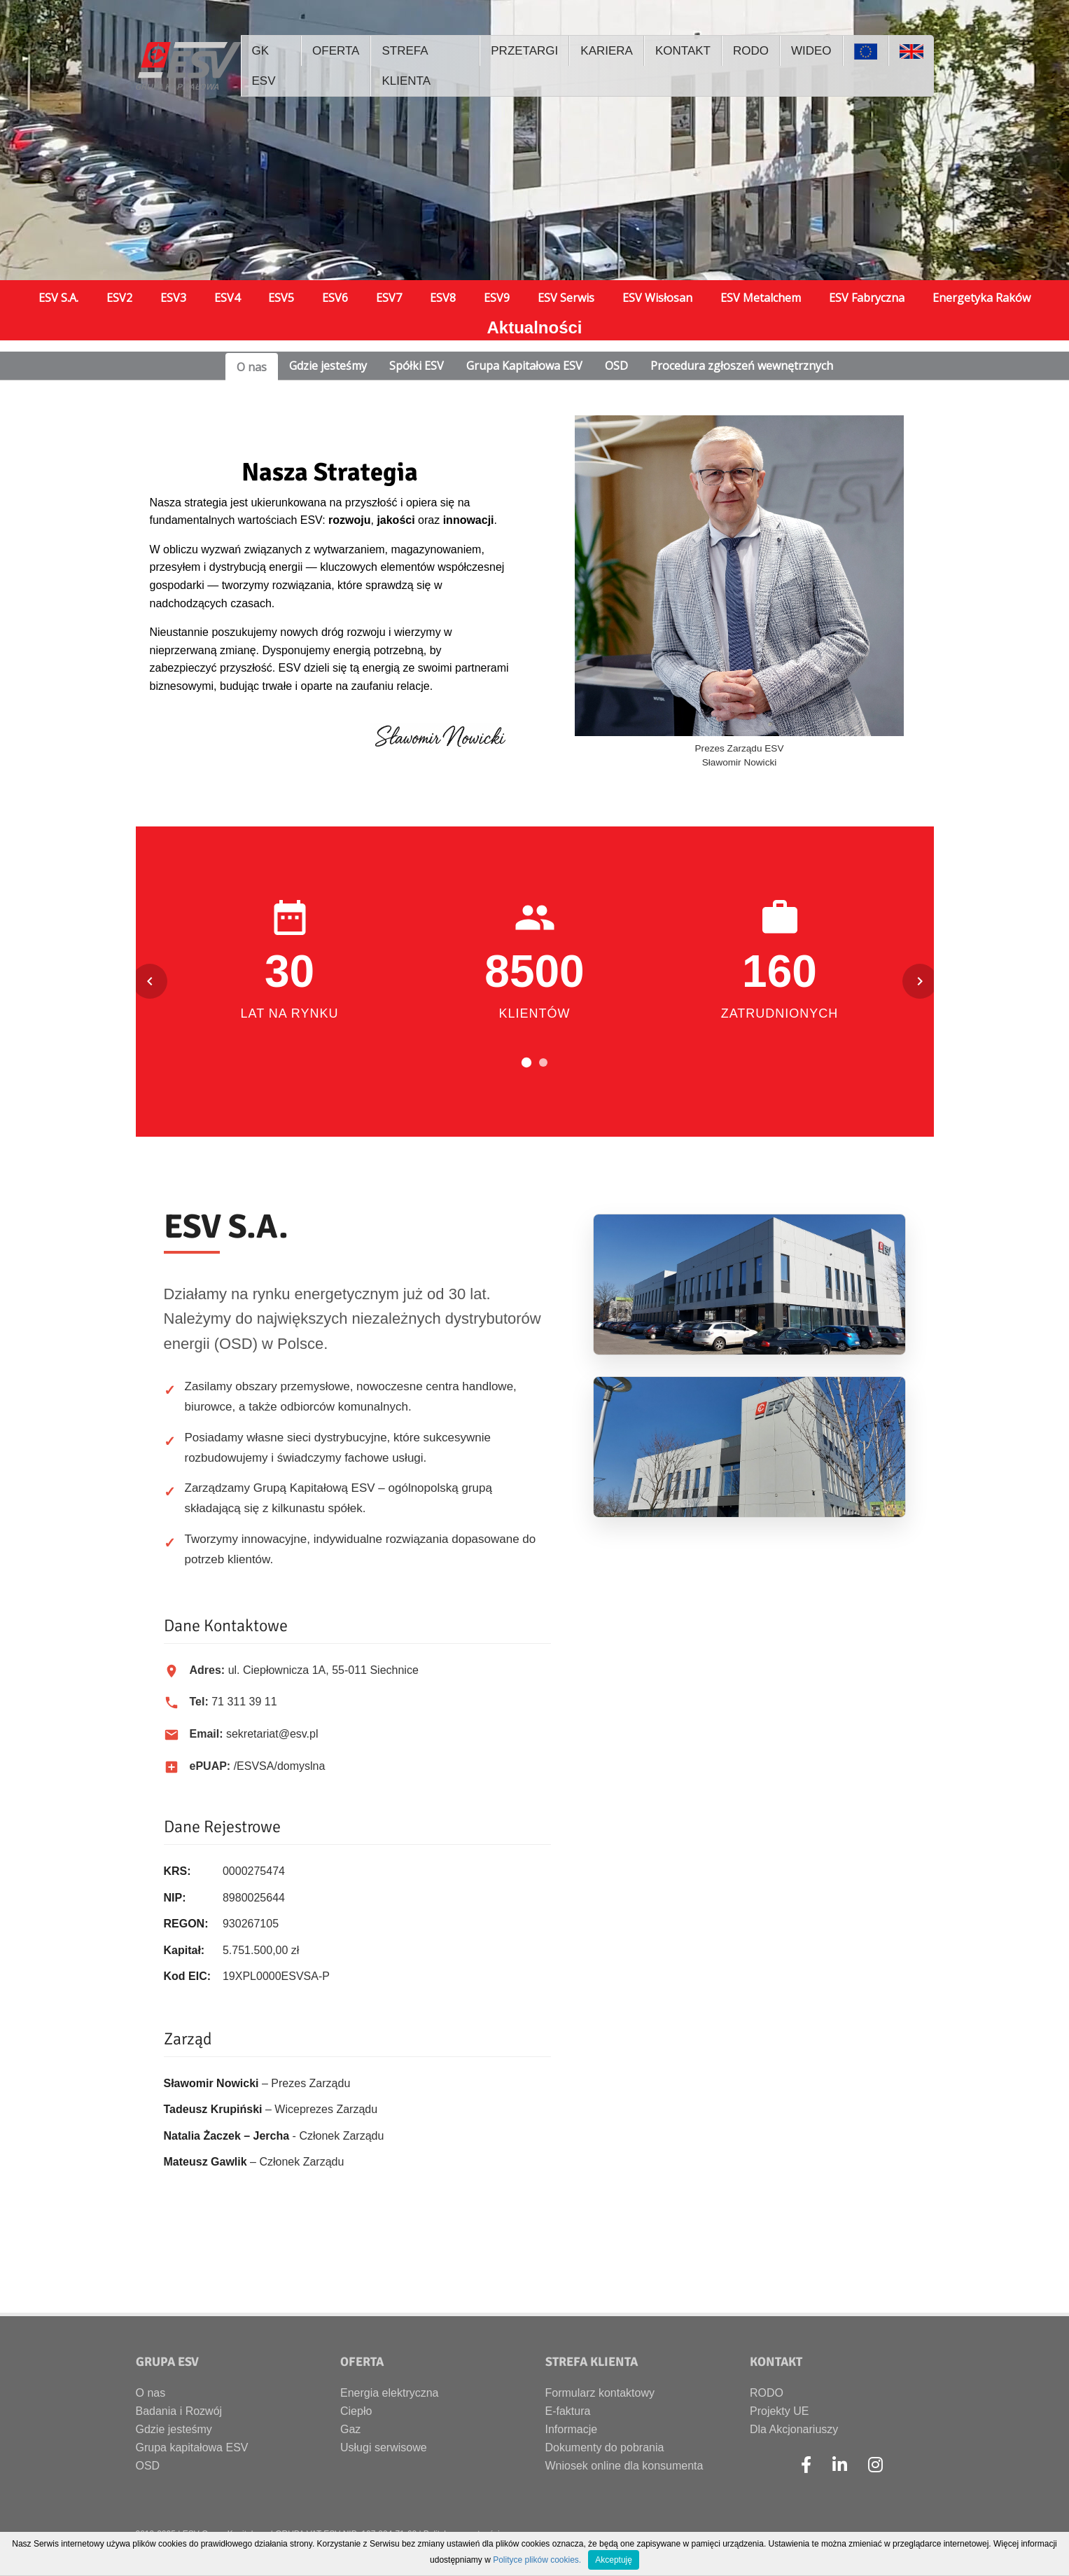  What do you see at coordinates (760, 297) in the screenshot?
I see `ESV Metalchem` at bounding box center [760, 297].